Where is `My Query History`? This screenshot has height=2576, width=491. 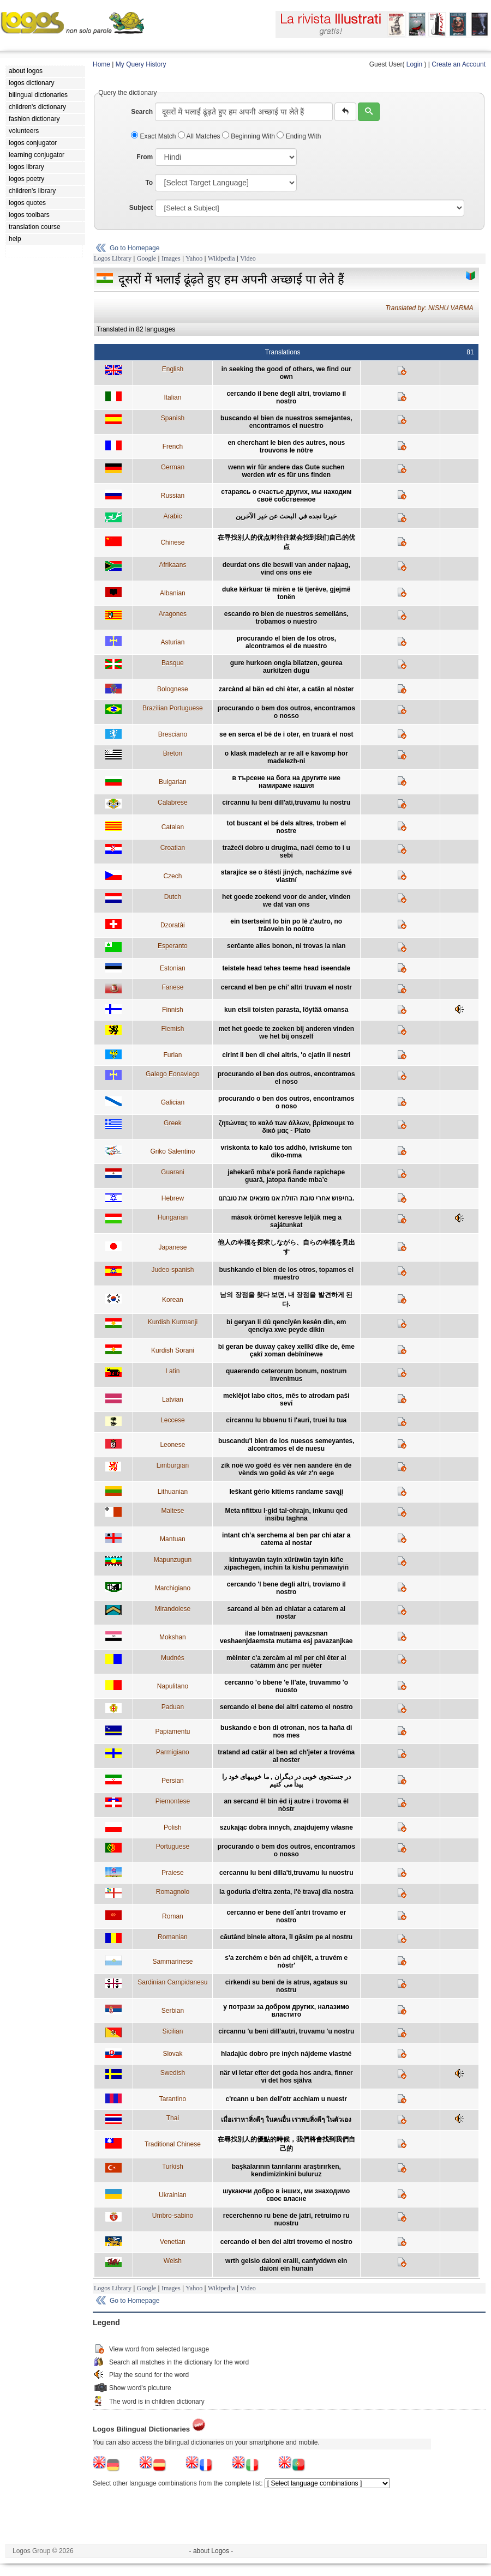
My Query History is located at coordinates (141, 64).